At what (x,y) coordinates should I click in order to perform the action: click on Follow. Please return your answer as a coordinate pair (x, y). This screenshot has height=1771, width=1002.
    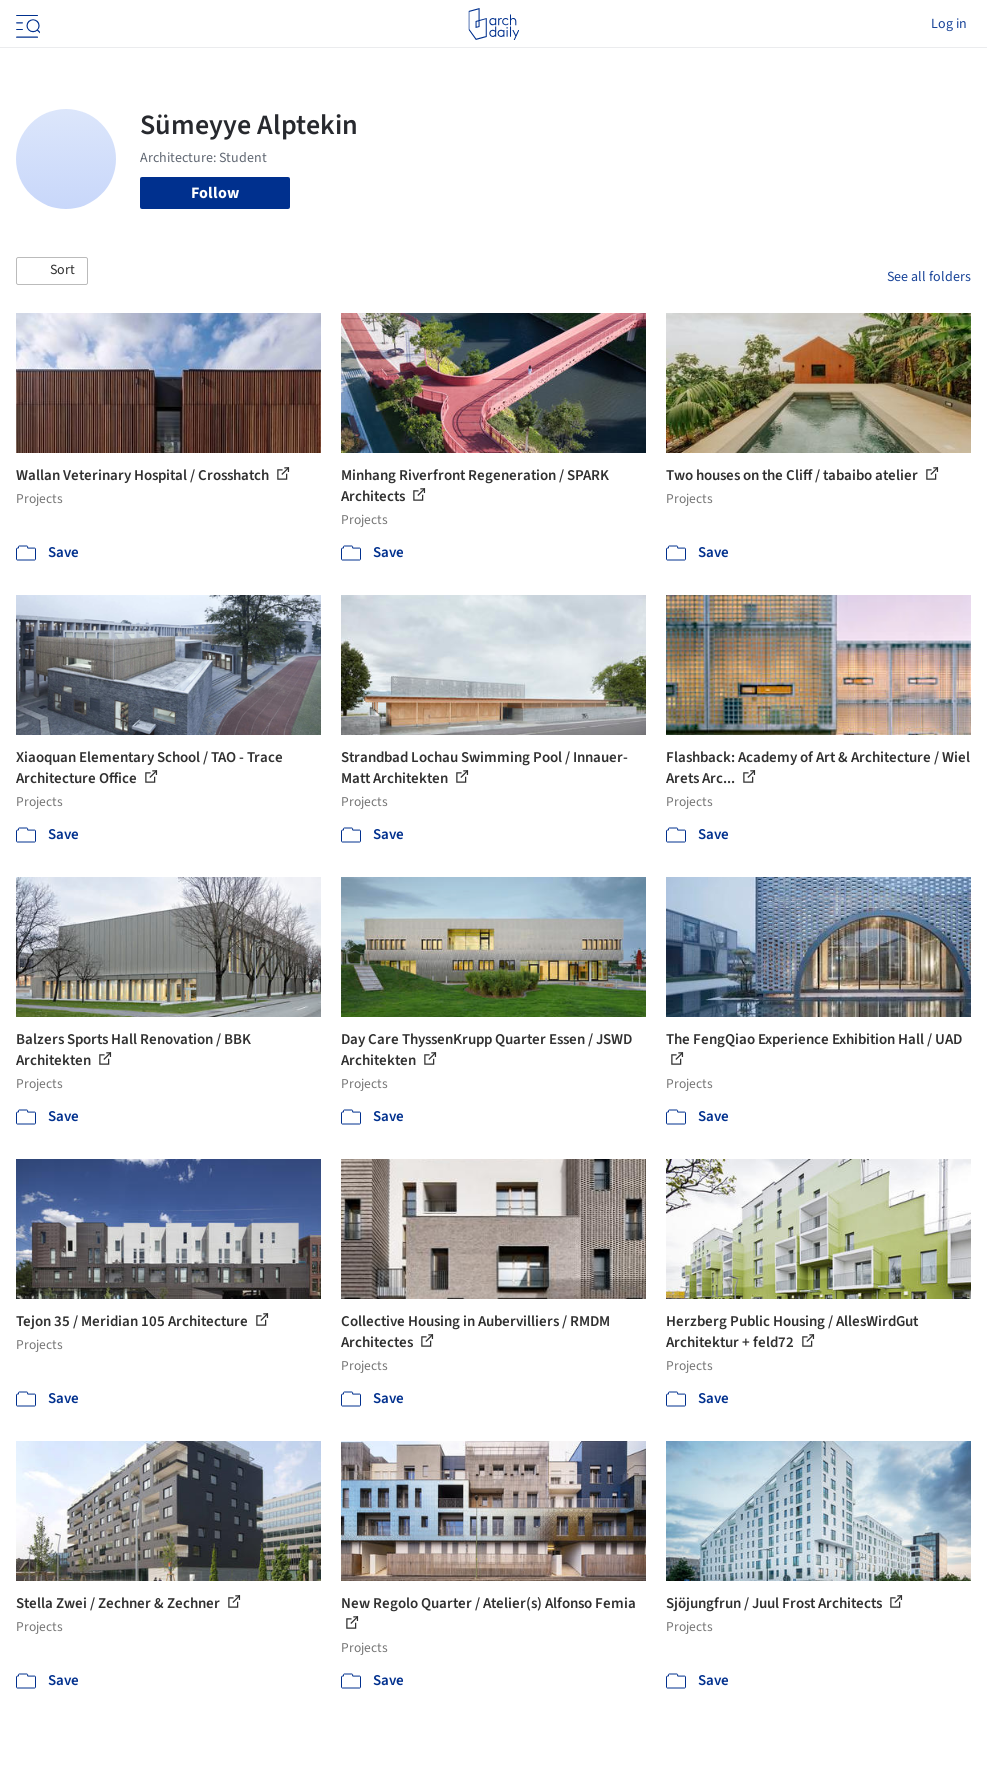
    Looking at the image, I should click on (215, 193).